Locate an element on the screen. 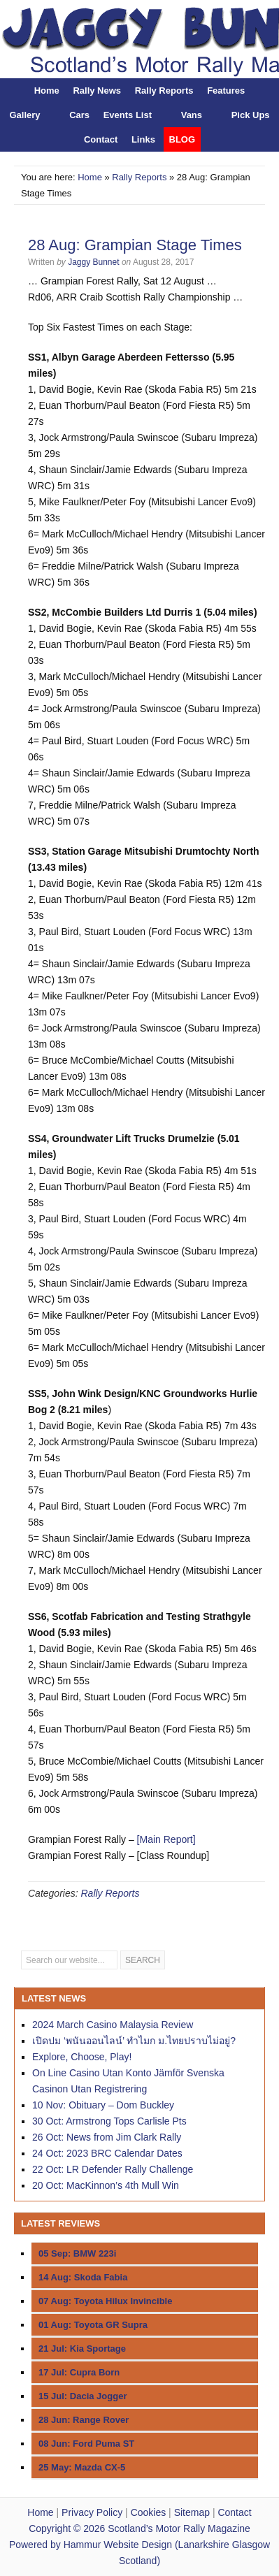  01 Aug: Toyota GR Supra is located at coordinates (93, 2325).